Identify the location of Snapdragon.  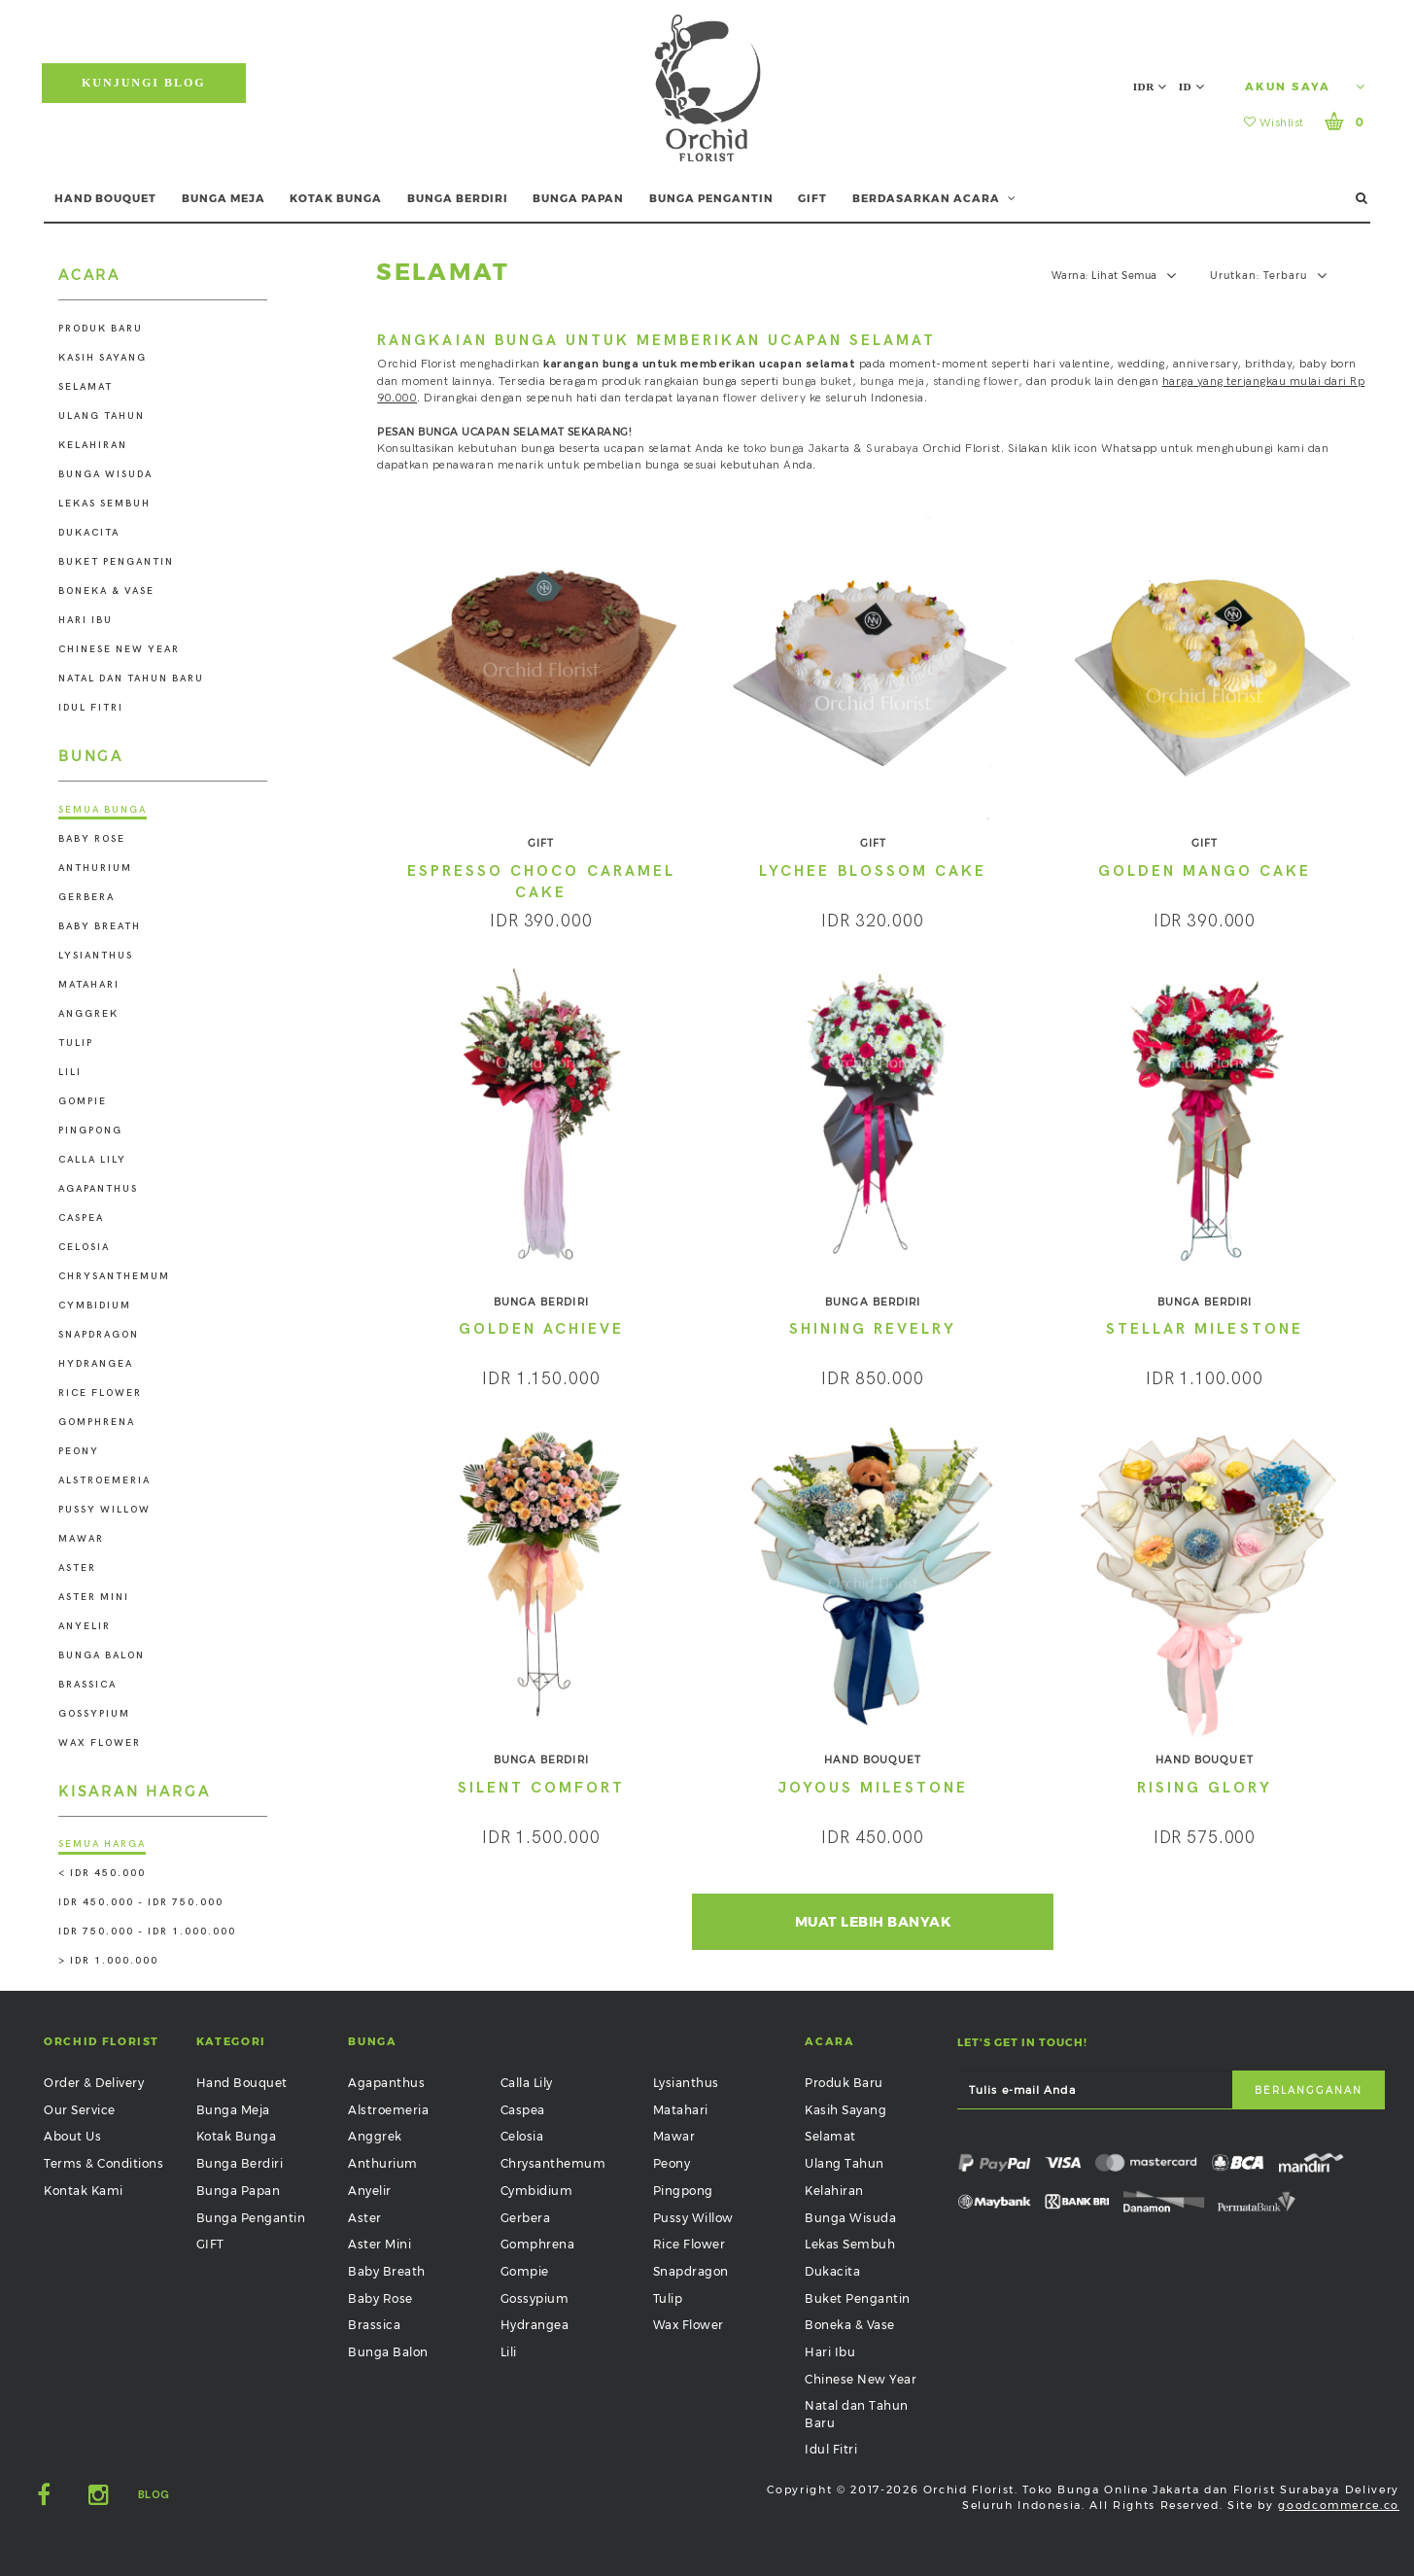
(98, 1334).